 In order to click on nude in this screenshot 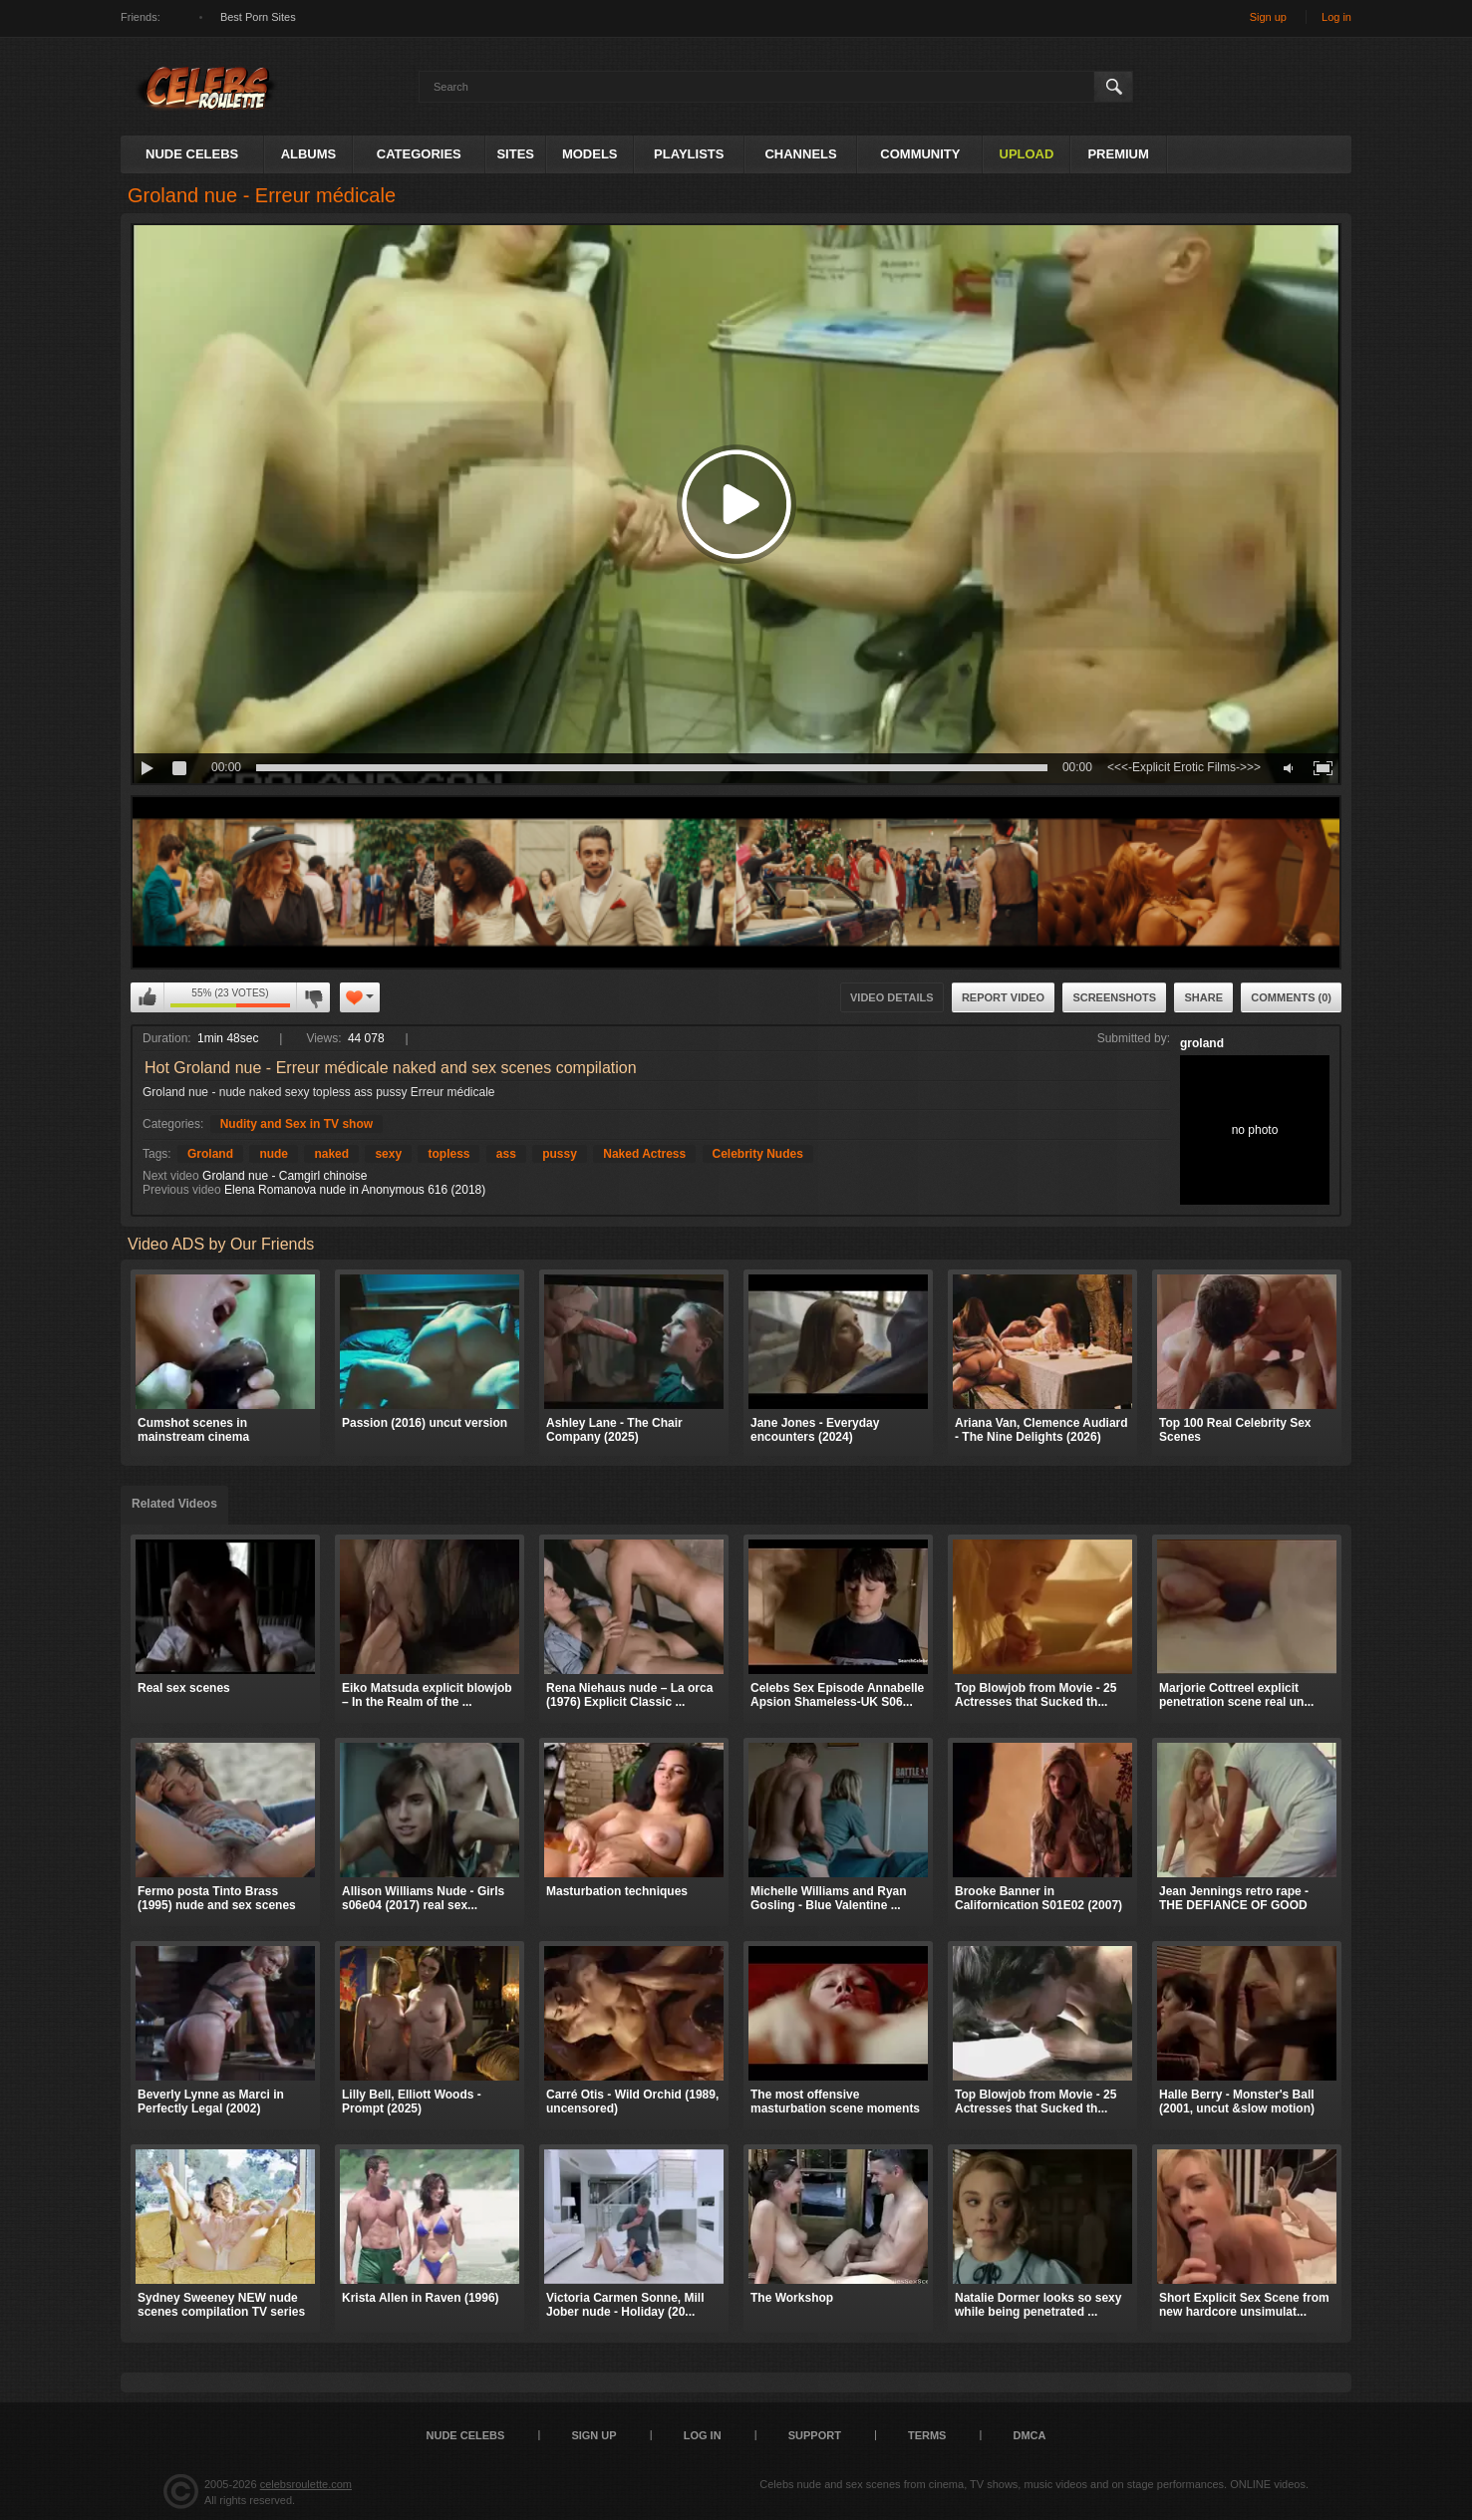, I will do `click(273, 1154)`.